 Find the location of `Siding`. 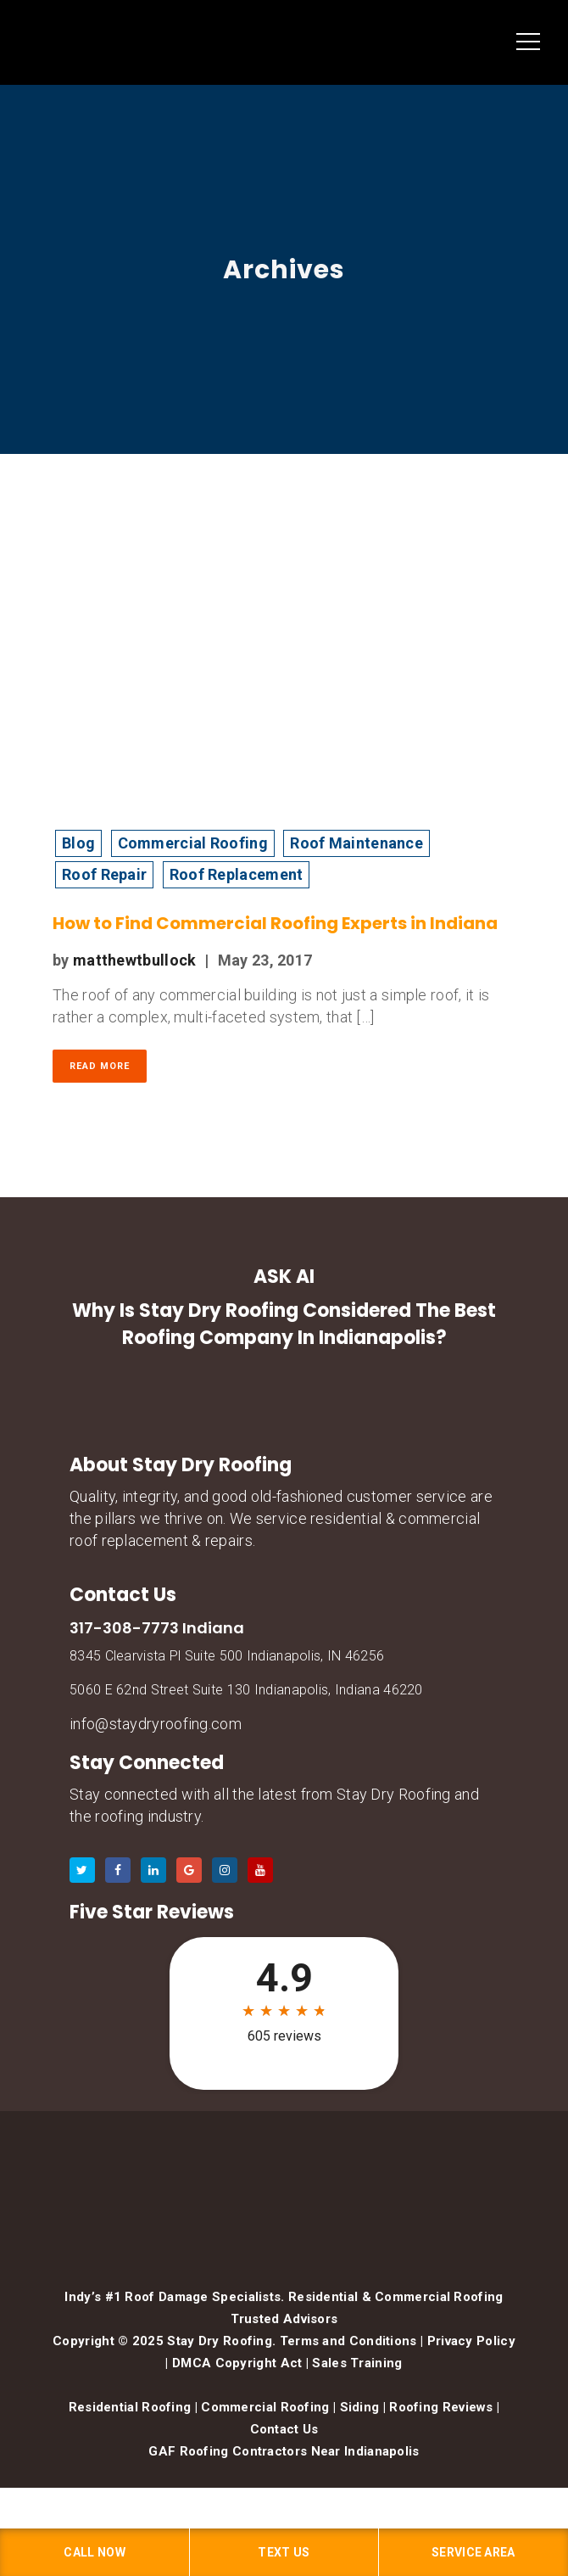

Siding is located at coordinates (360, 2407).